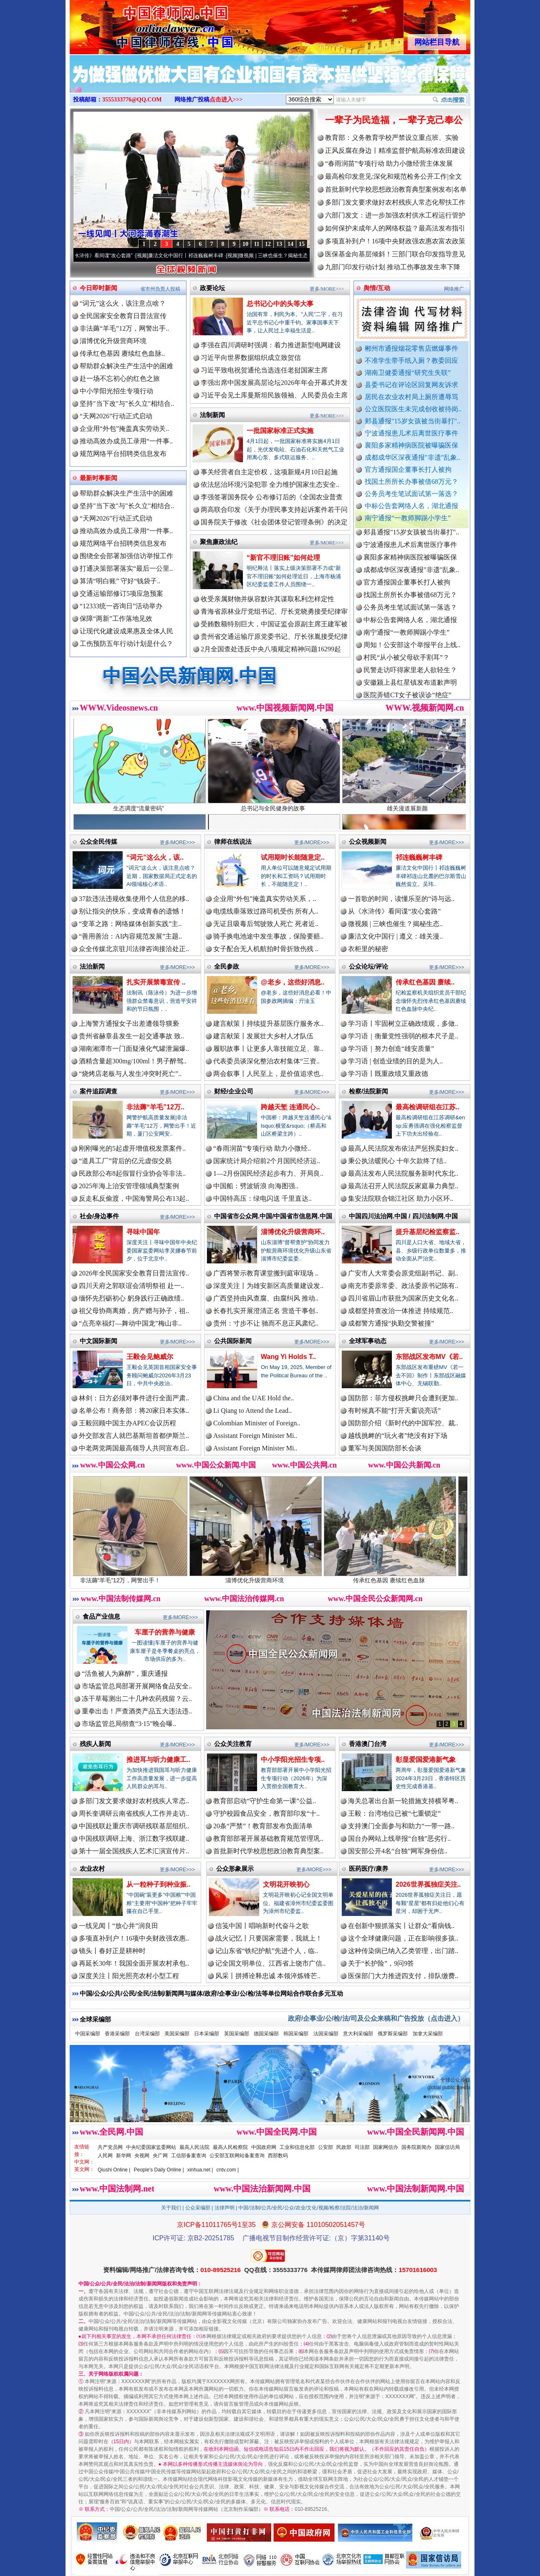 This screenshot has height=2576, width=540. What do you see at coordinates (123, 453) in the screenshot?
I see `规范网络平台招聘类信息发布` at bounding box center [123, 453].